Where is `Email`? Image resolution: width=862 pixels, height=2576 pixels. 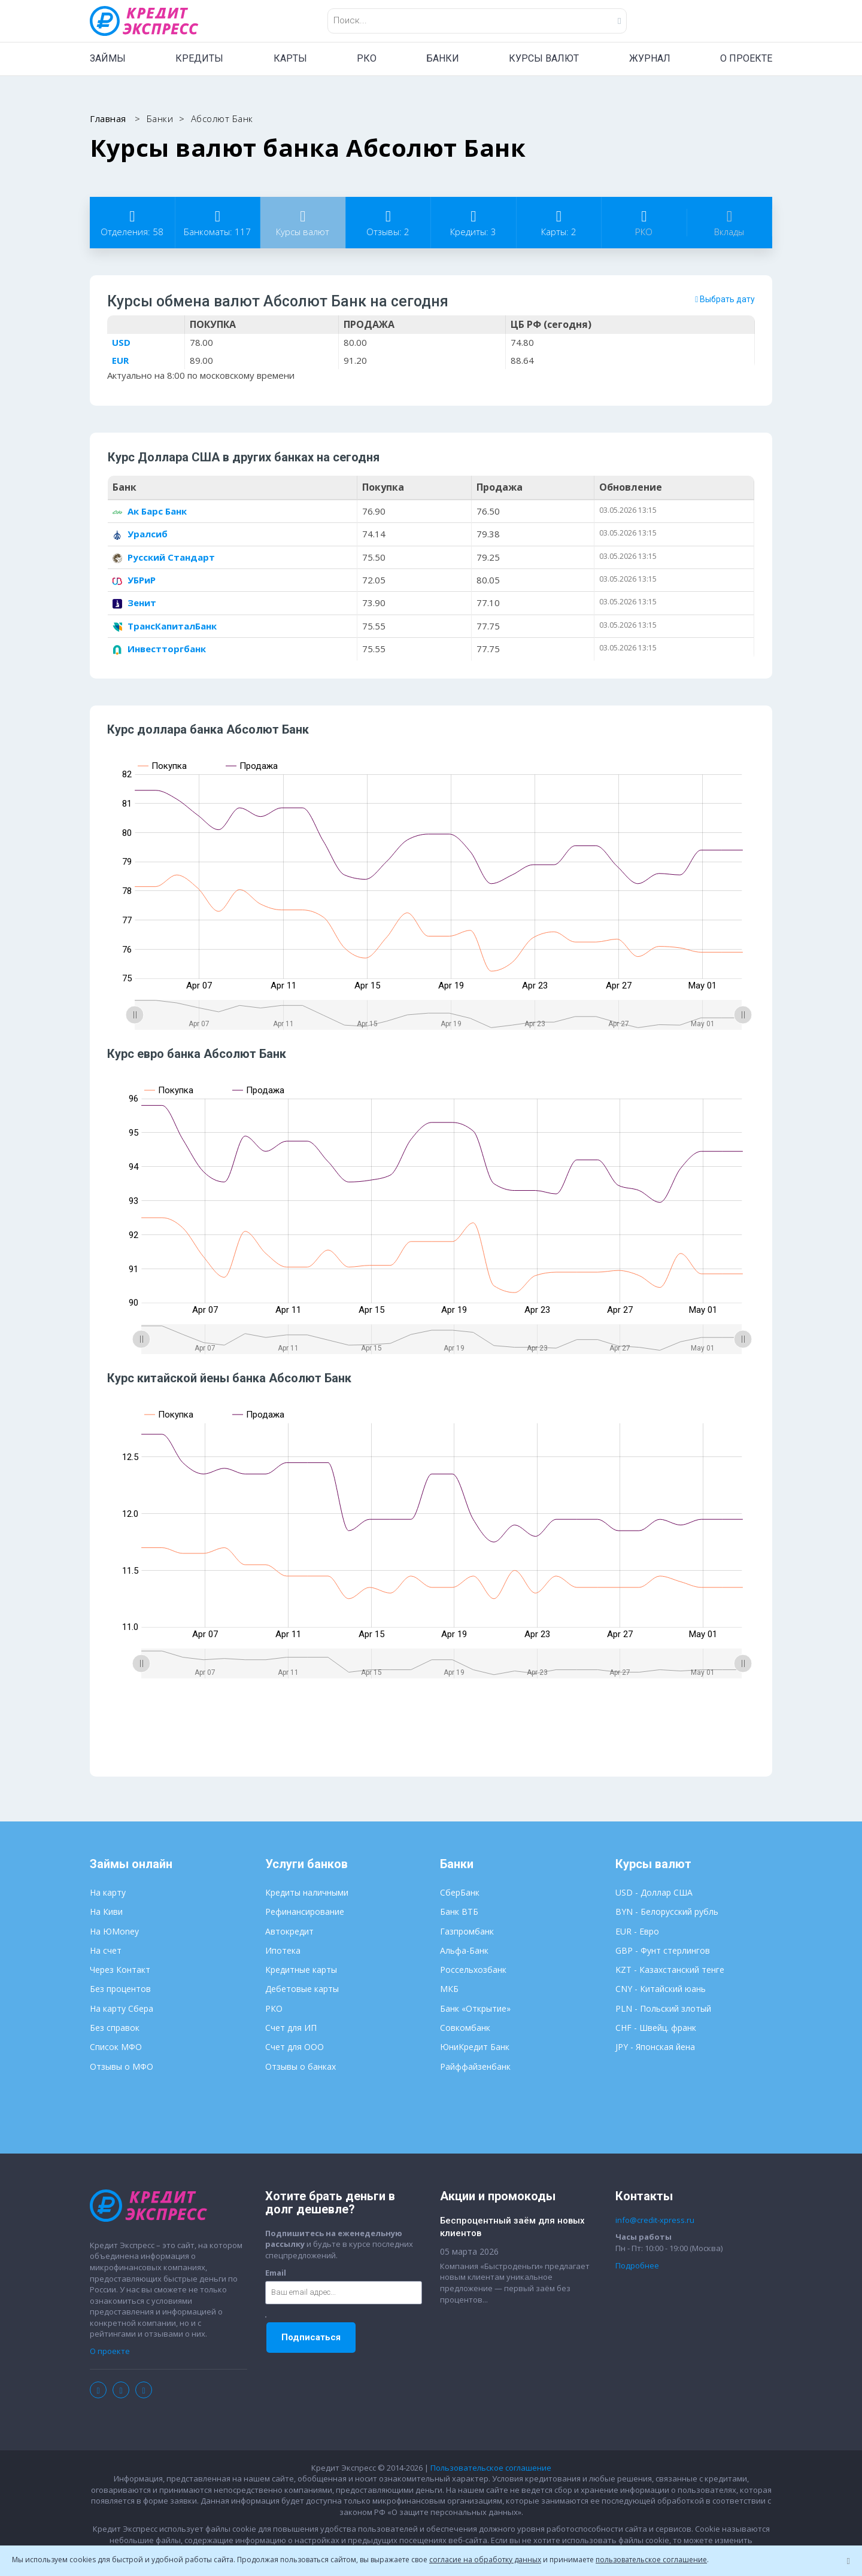
Email is located at coordinates (275, 2273).